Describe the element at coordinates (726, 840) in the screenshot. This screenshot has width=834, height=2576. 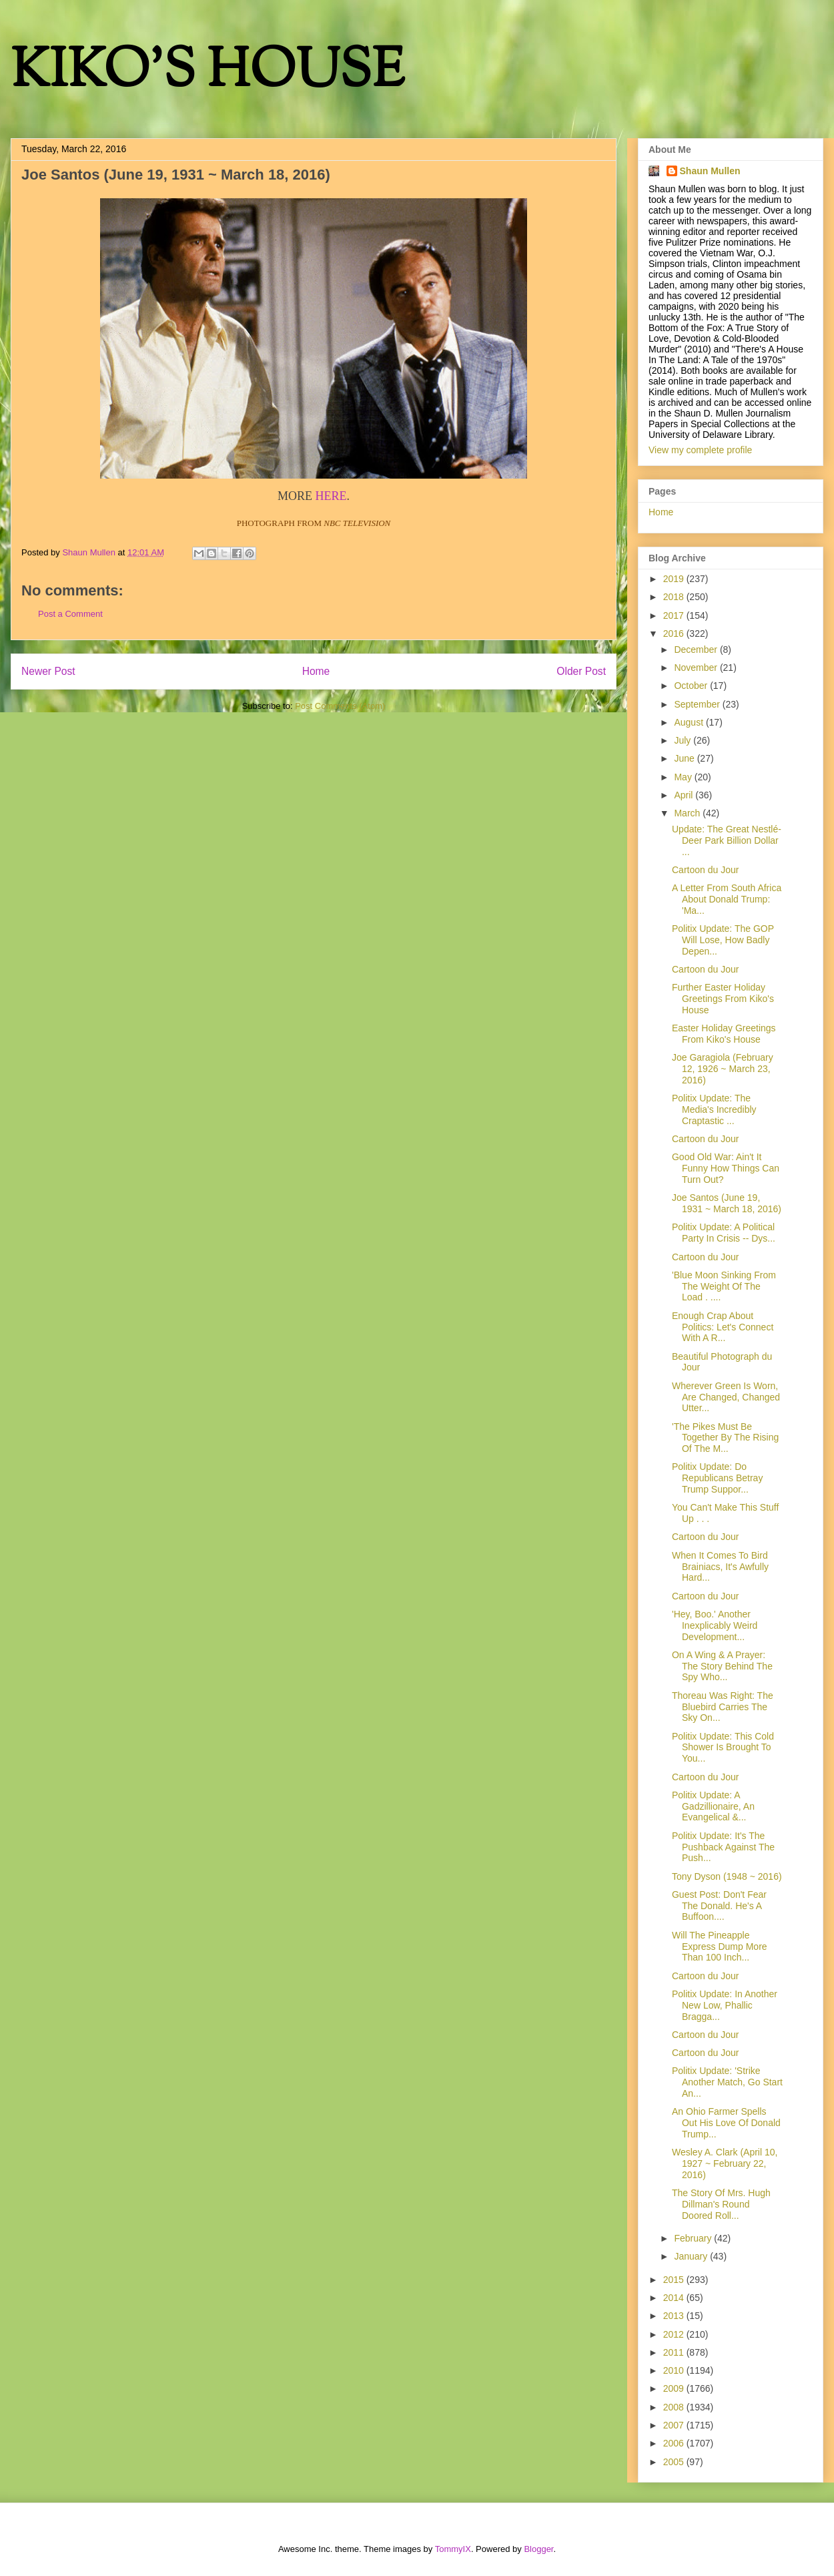
I see `Update: The Great Nestlé-Deer Park Billion Dollar ...` at that location.